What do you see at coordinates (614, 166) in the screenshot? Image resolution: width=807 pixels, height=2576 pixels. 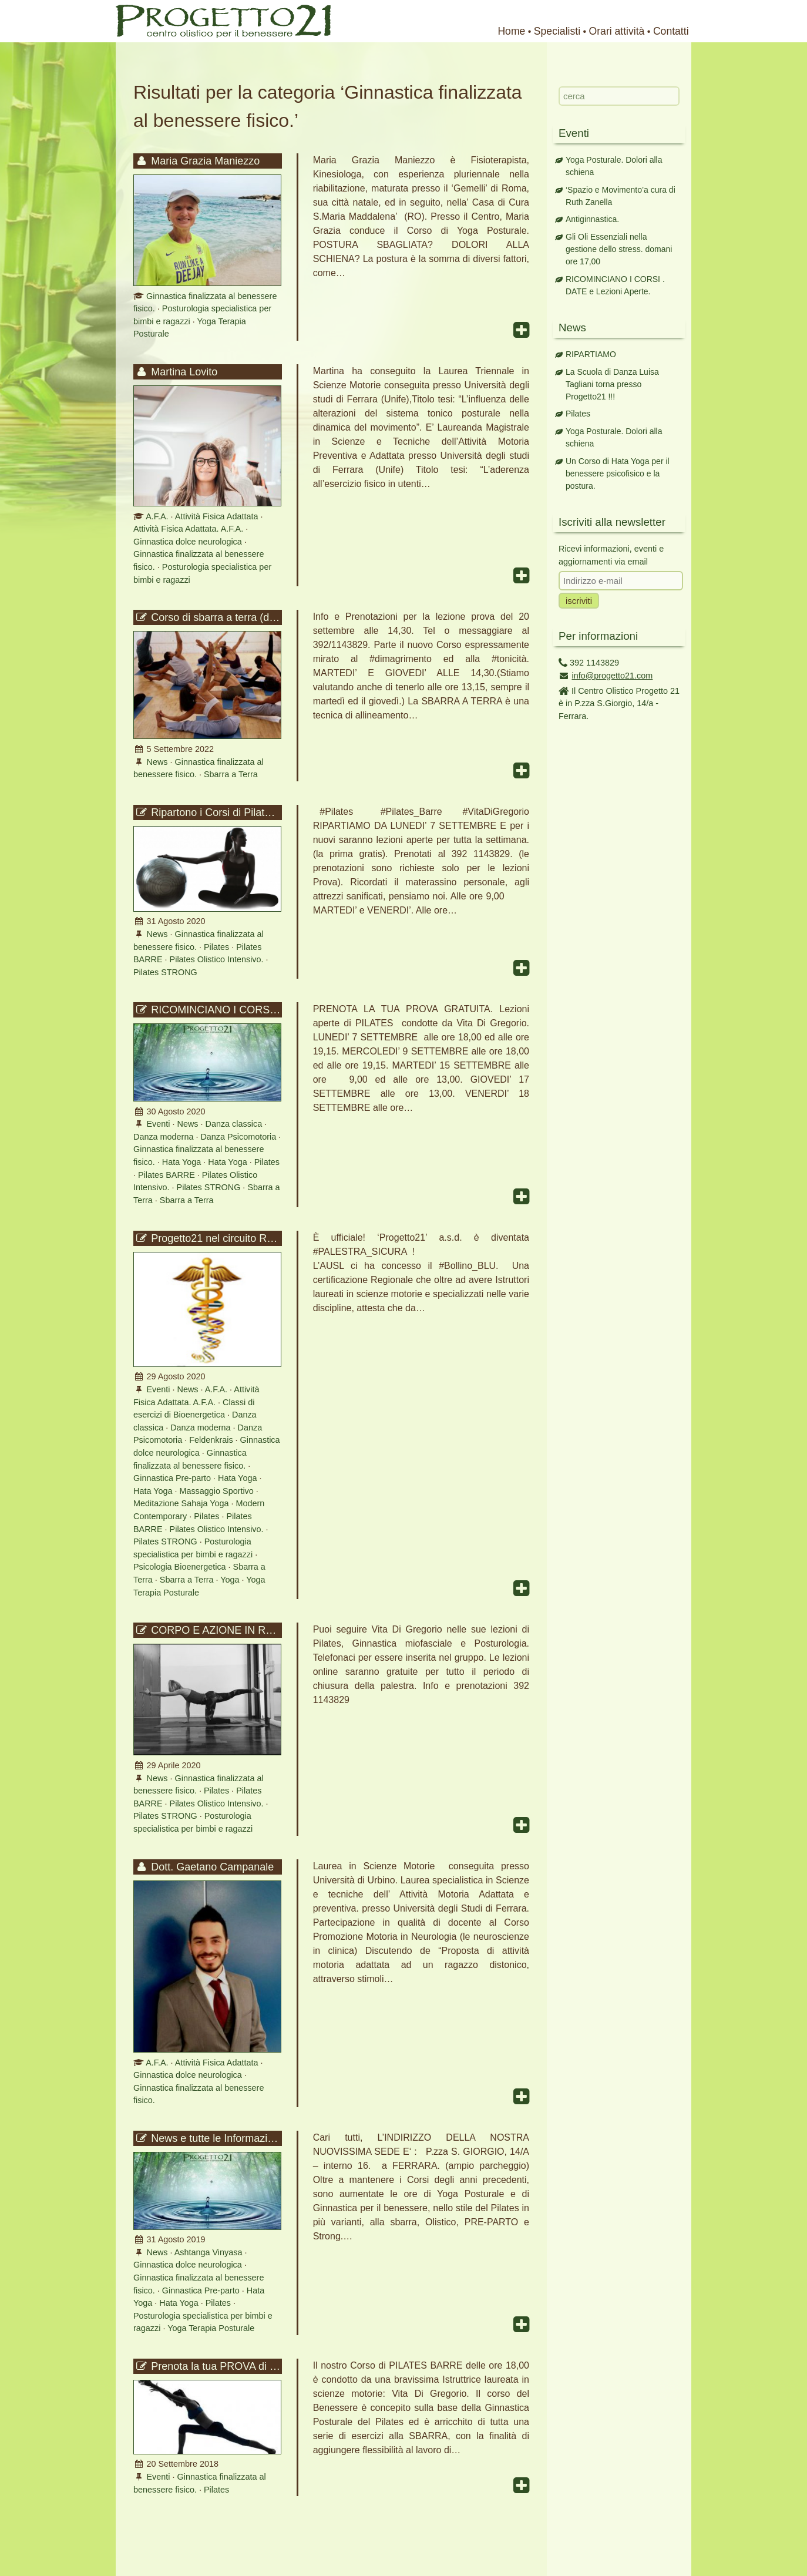 I see `Yoga Posturale. Dolori alla schiena` at bounding box center [614, 166].